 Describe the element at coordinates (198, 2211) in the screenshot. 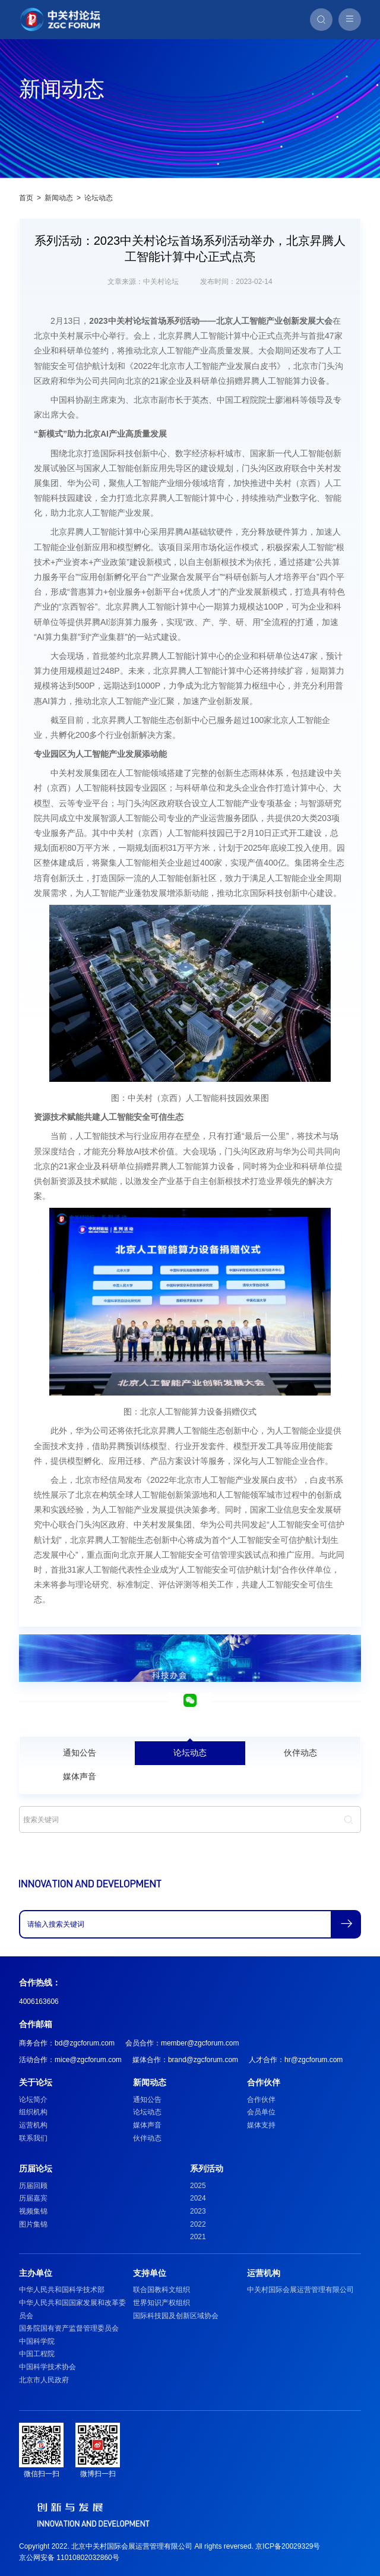

I see `2023` at that location.